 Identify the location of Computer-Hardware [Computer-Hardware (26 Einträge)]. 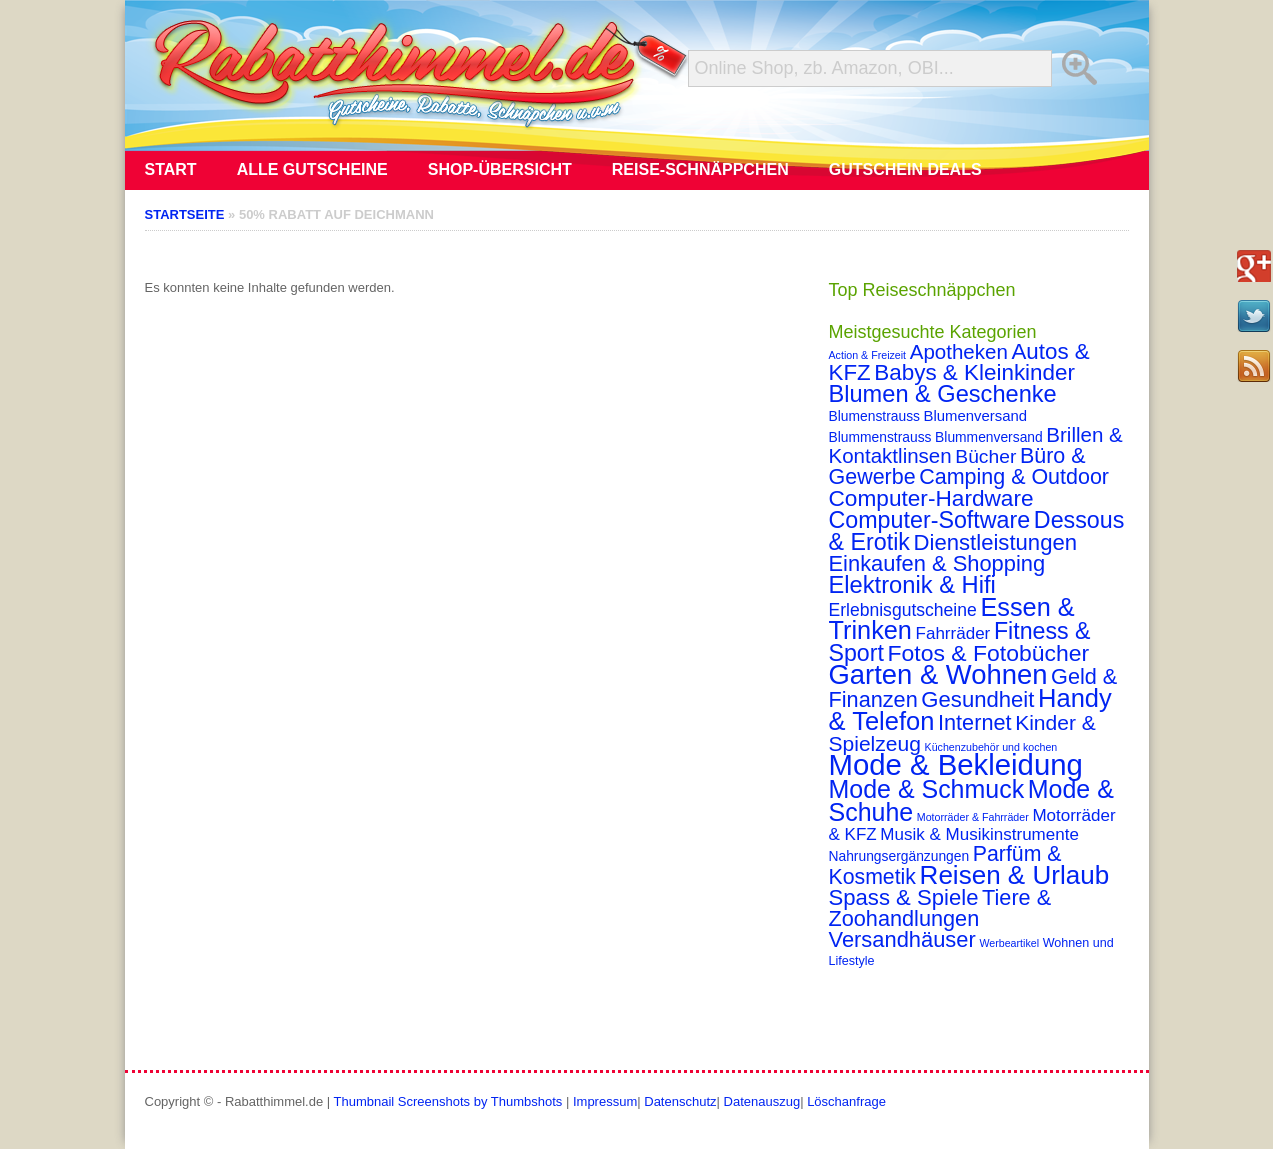
(931, 498).